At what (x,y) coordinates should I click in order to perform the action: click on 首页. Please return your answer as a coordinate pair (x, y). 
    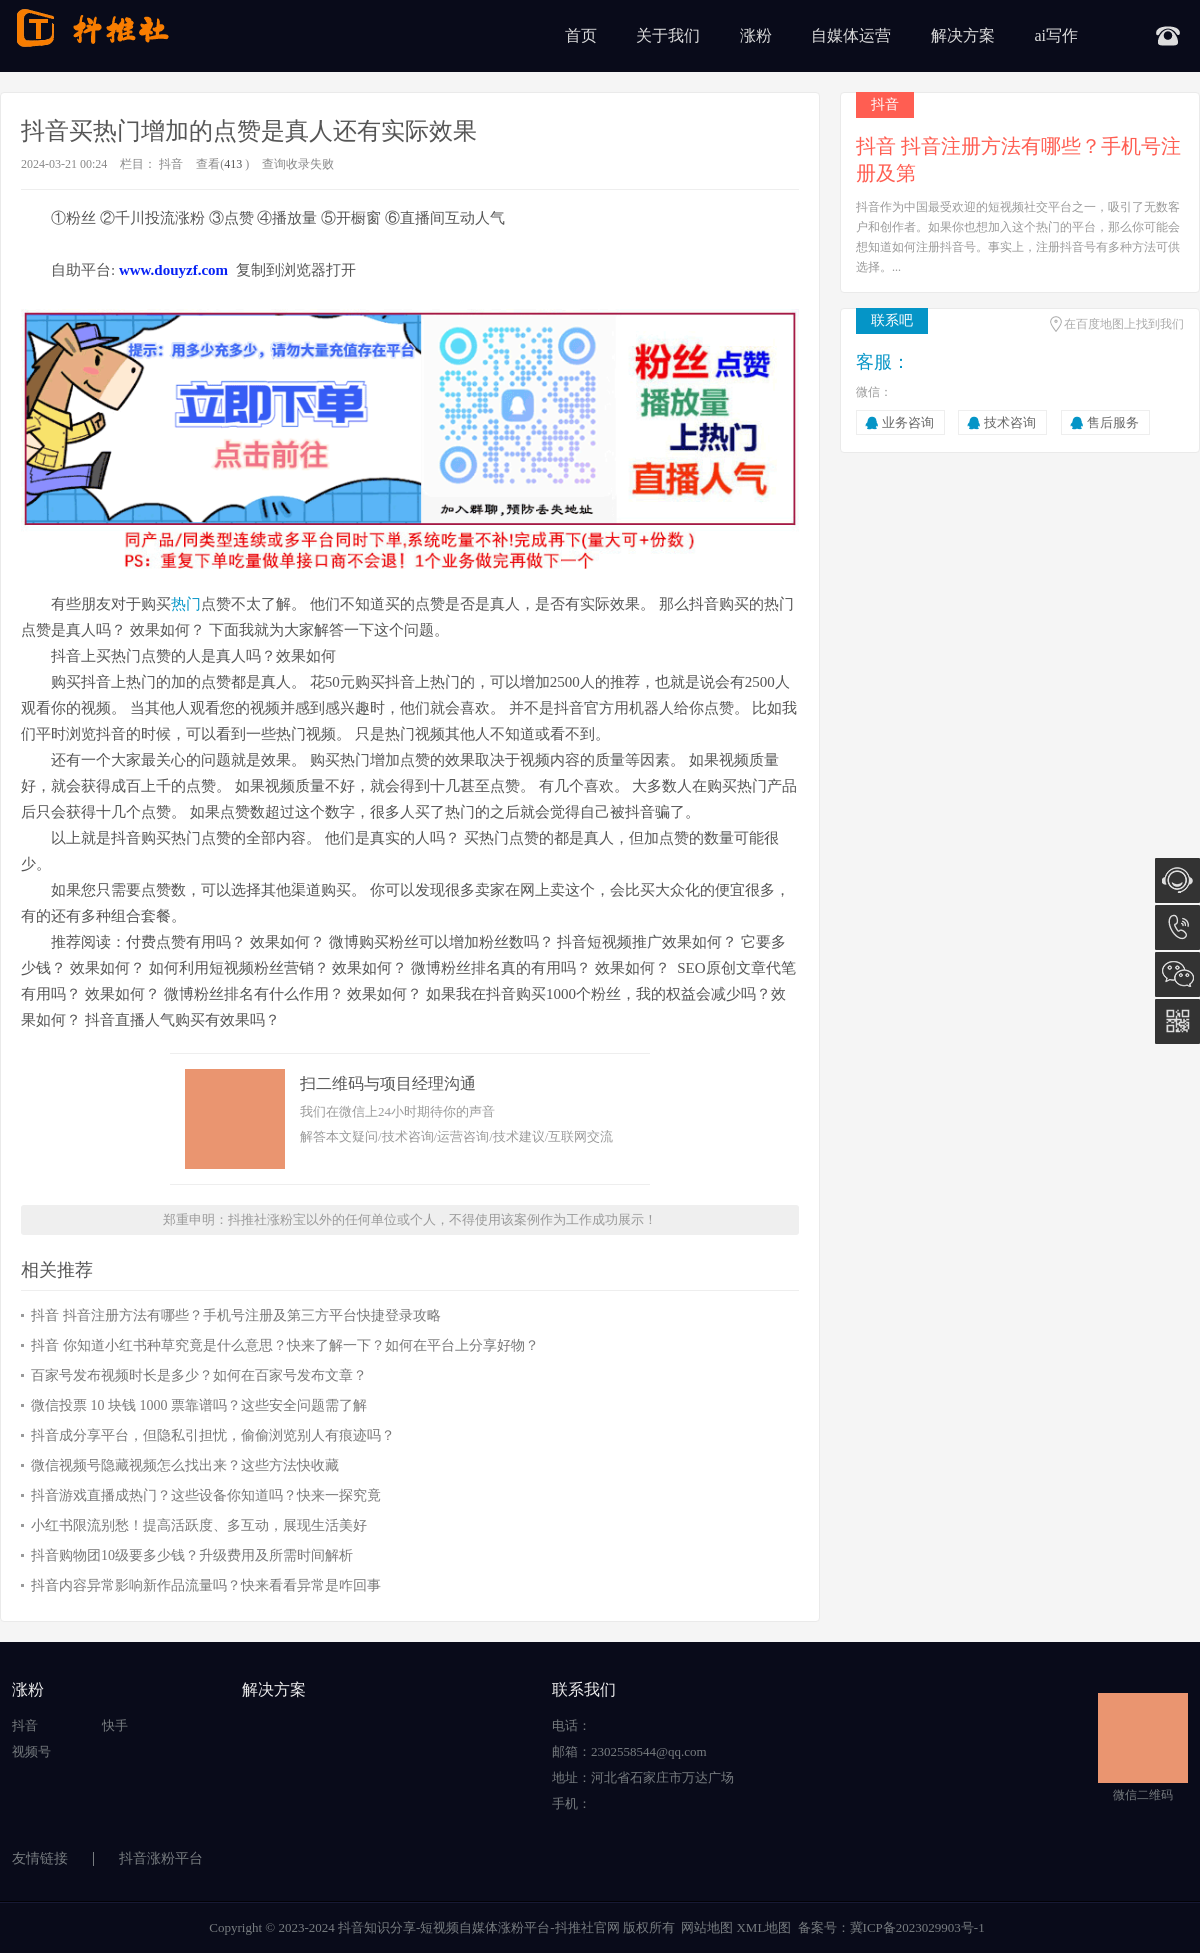
    Looking at the image, I should click on (581, 35).